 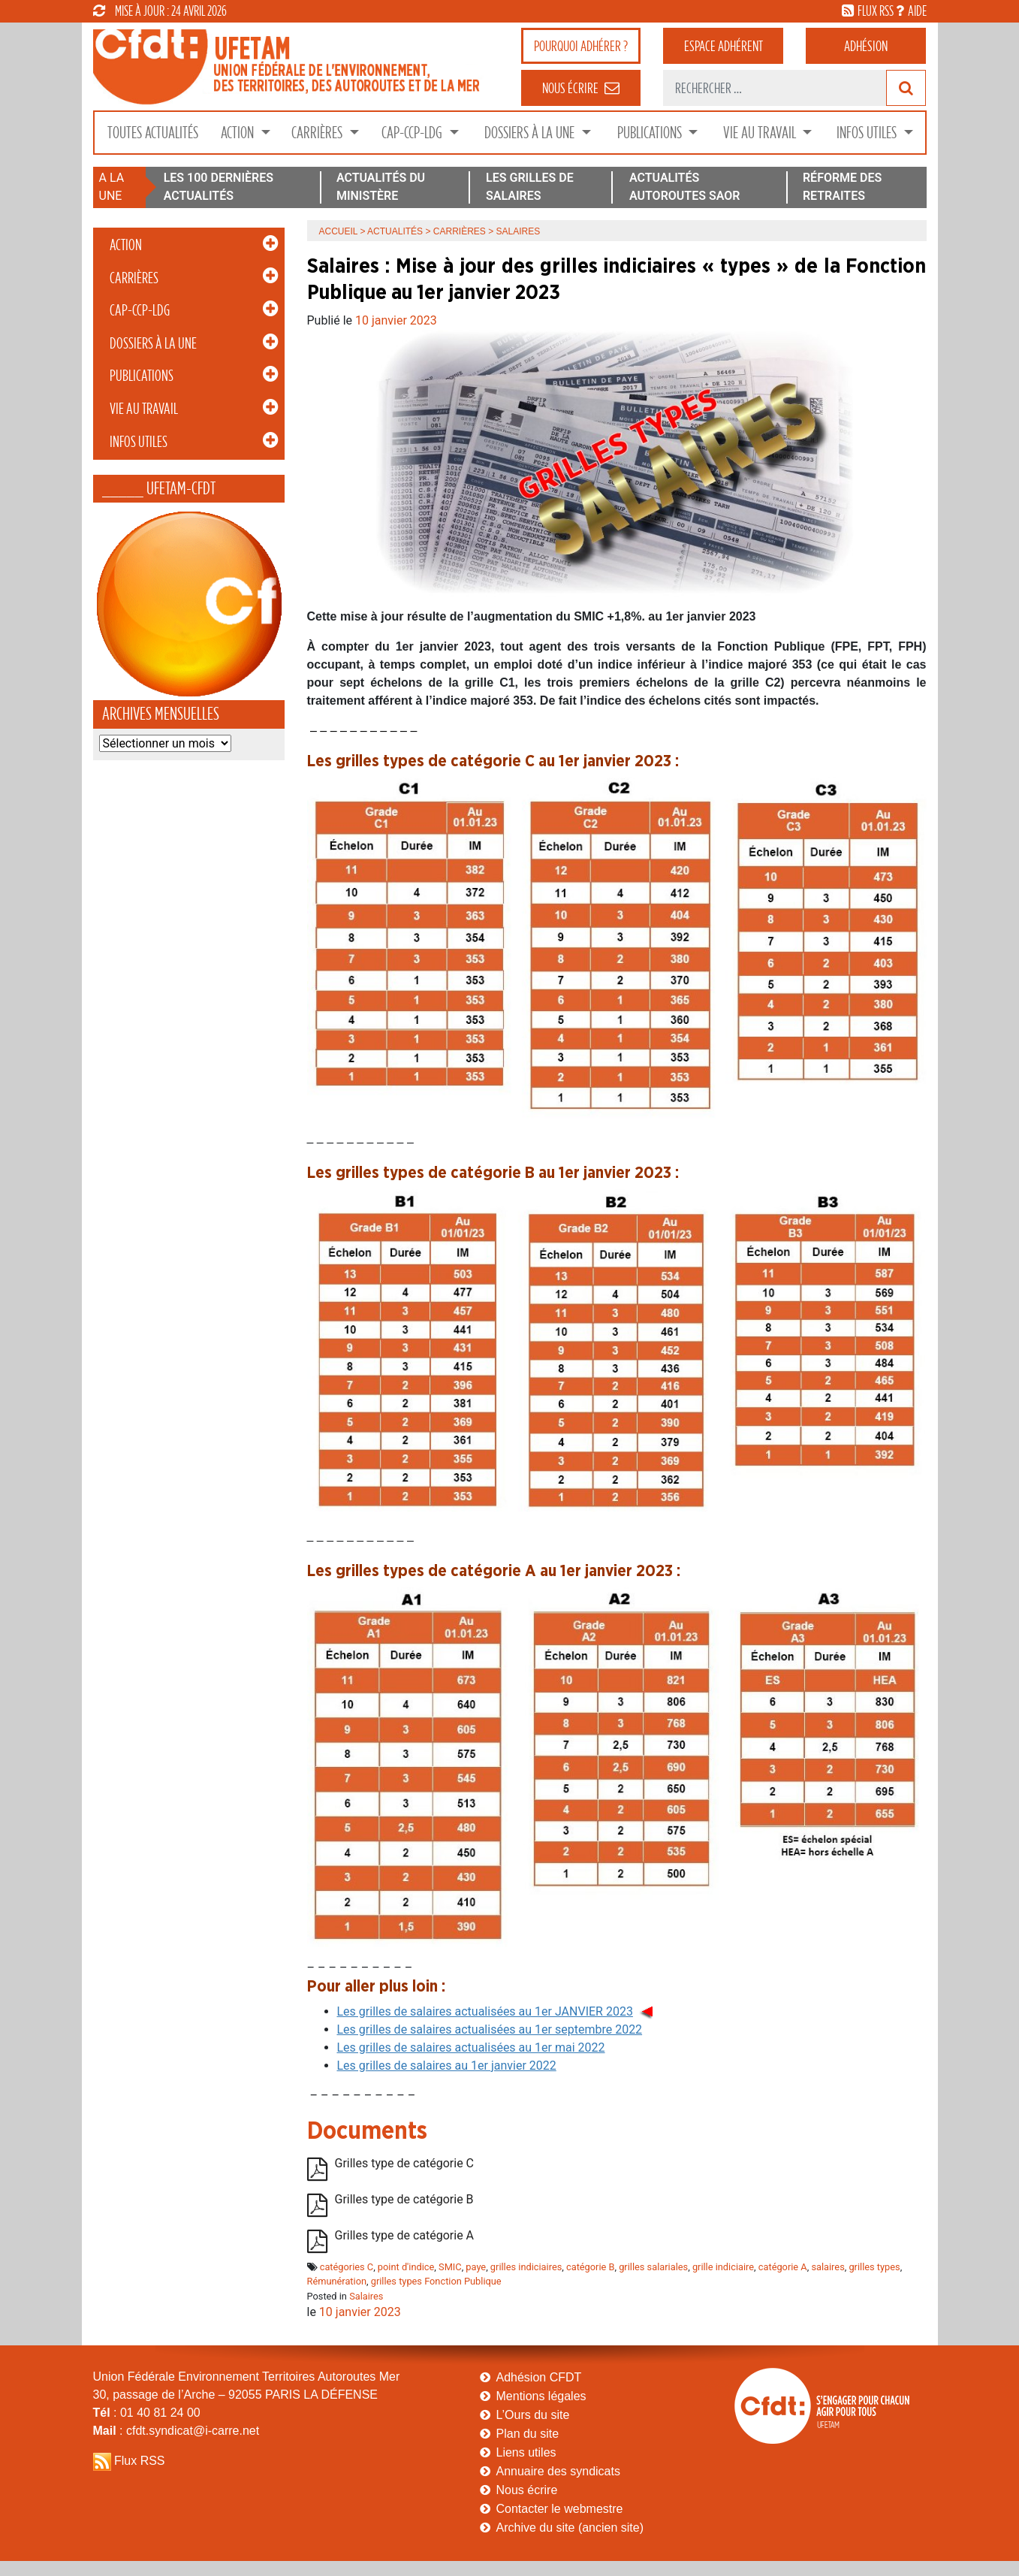 What do you see at coordinates (723, 46) in the screenshot?
I see `adhérent` at bounding box center [723, 46].